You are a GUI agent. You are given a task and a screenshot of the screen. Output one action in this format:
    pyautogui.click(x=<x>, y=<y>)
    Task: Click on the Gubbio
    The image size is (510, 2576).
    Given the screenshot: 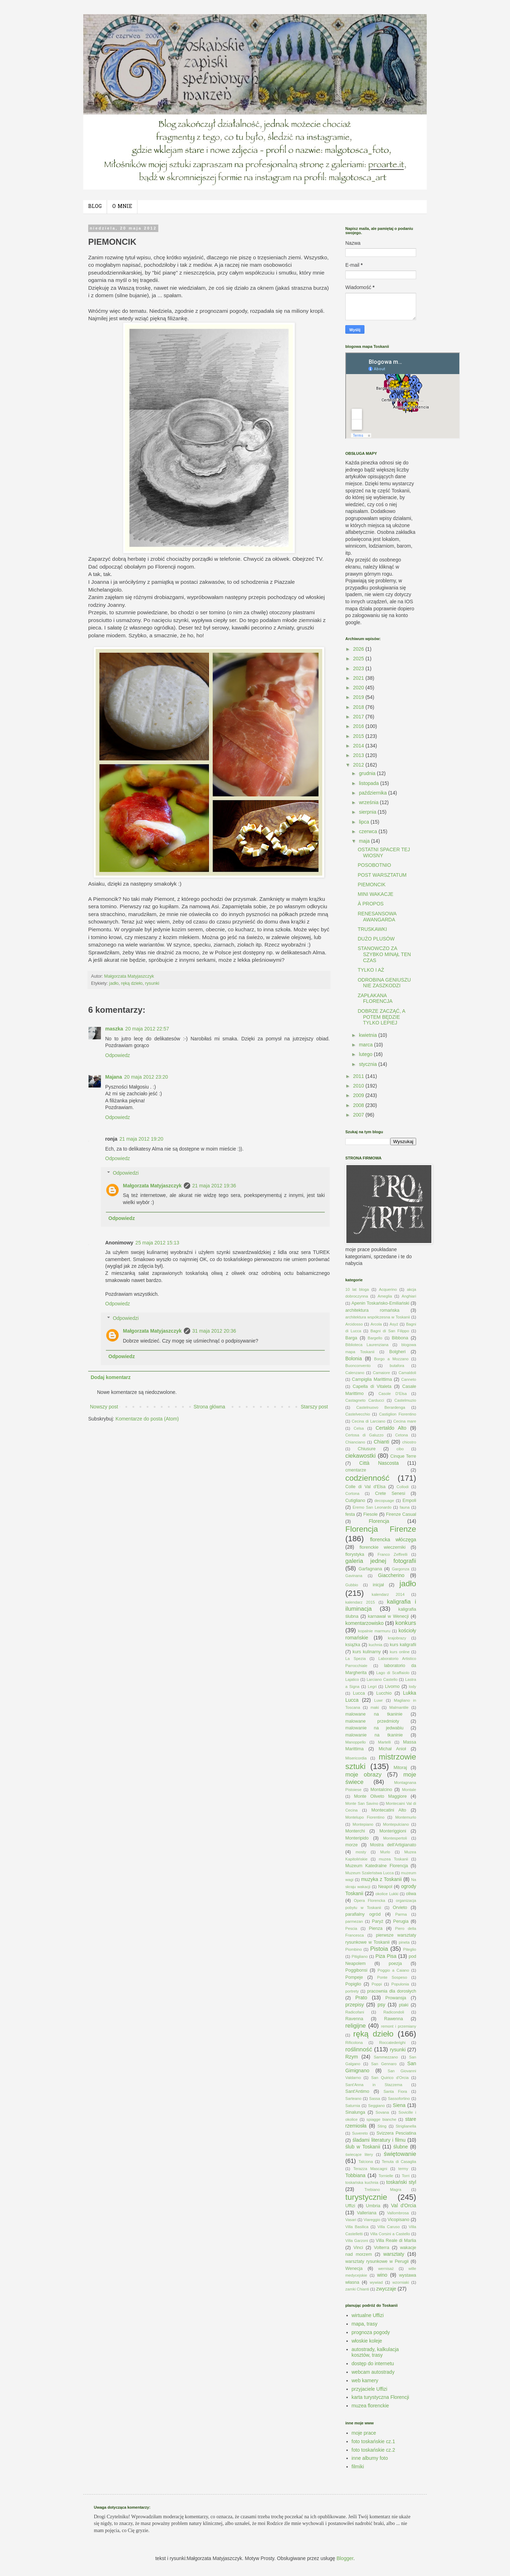 What is the action you would take?
    pyautogui.click(x=351, y=1585)
    